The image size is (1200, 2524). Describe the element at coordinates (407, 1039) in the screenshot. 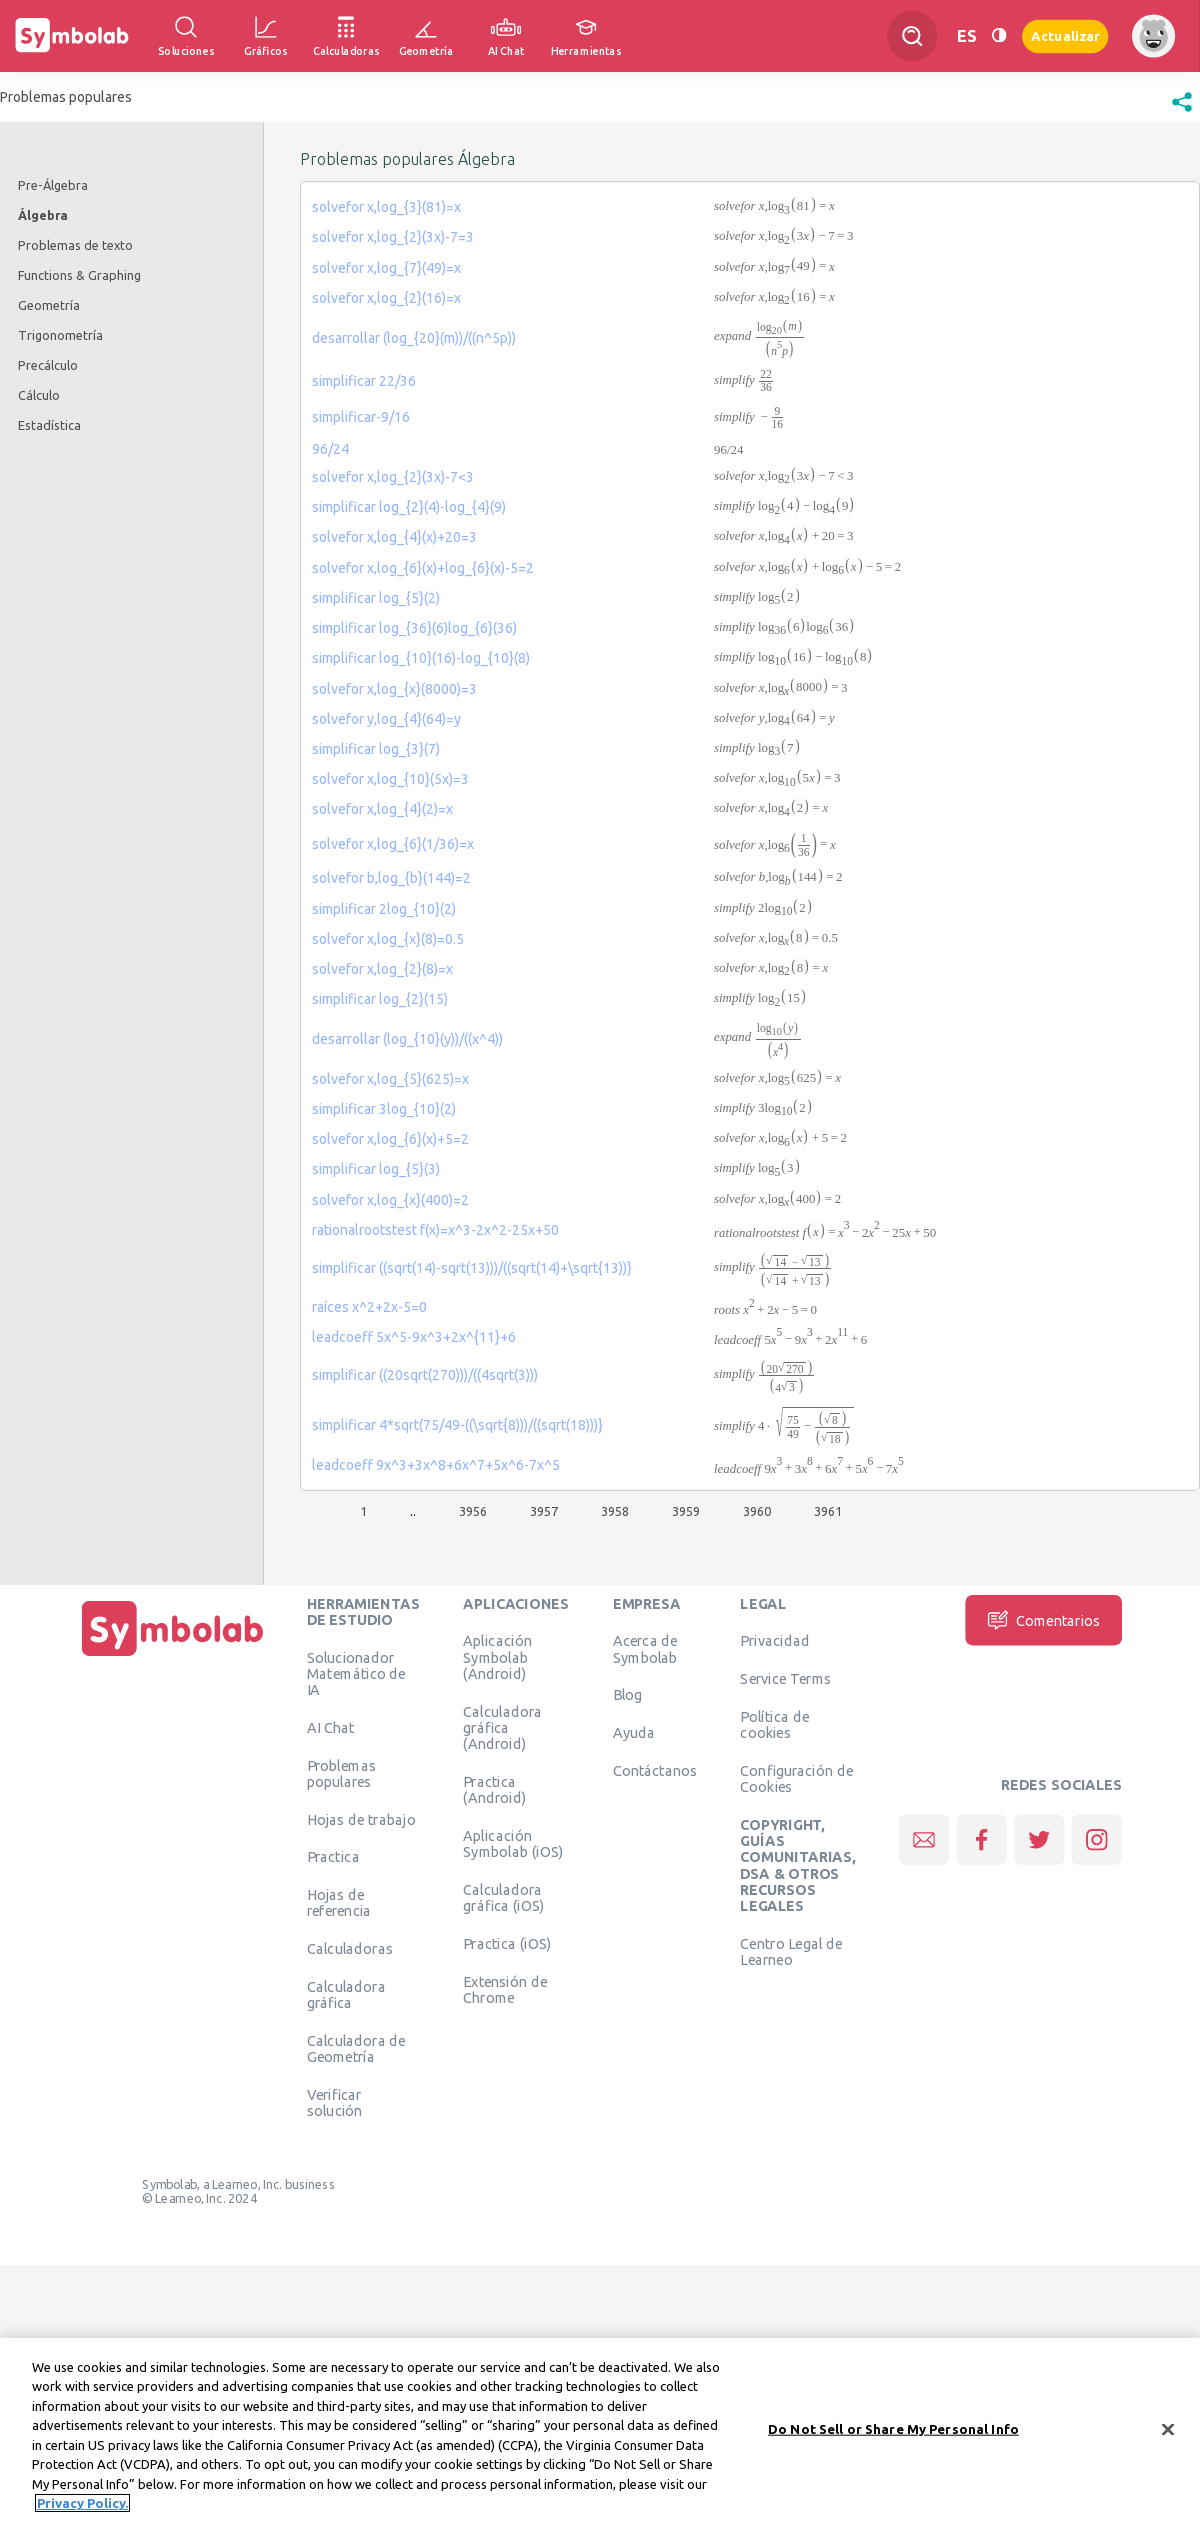

I see `desarrollar (log_{10}(y))/((x^4))` at that location.